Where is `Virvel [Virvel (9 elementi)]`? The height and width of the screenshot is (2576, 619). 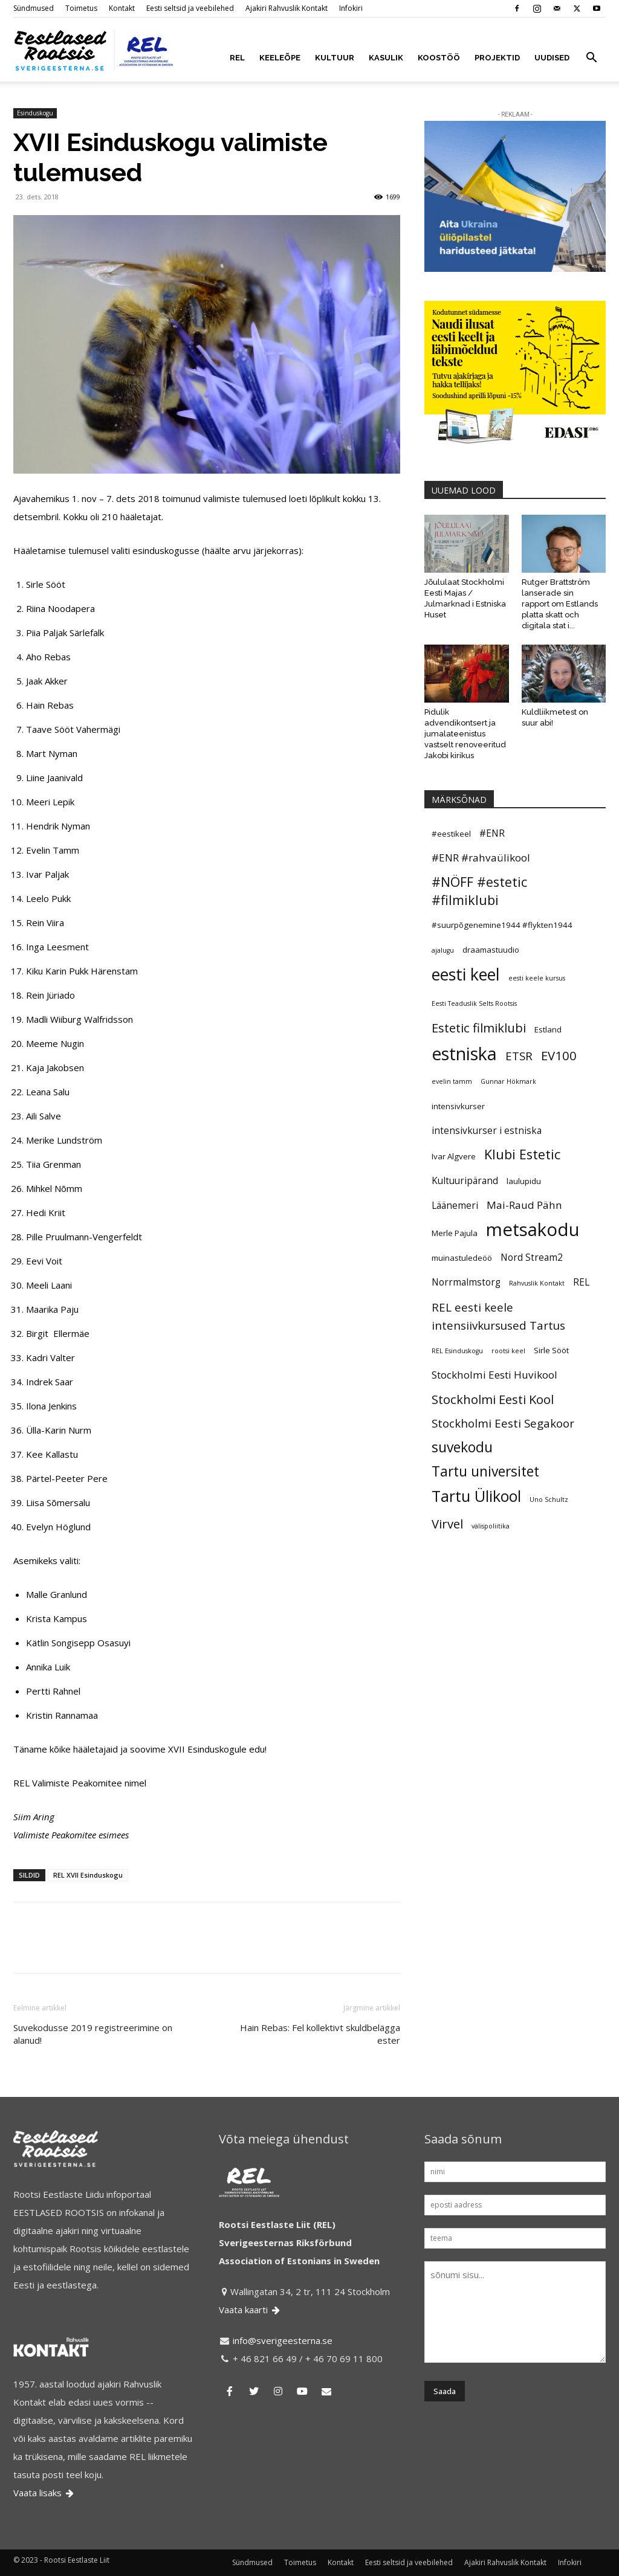
Virvel [Virvel (9 elementi)] is located at coordinates (447, 1523).